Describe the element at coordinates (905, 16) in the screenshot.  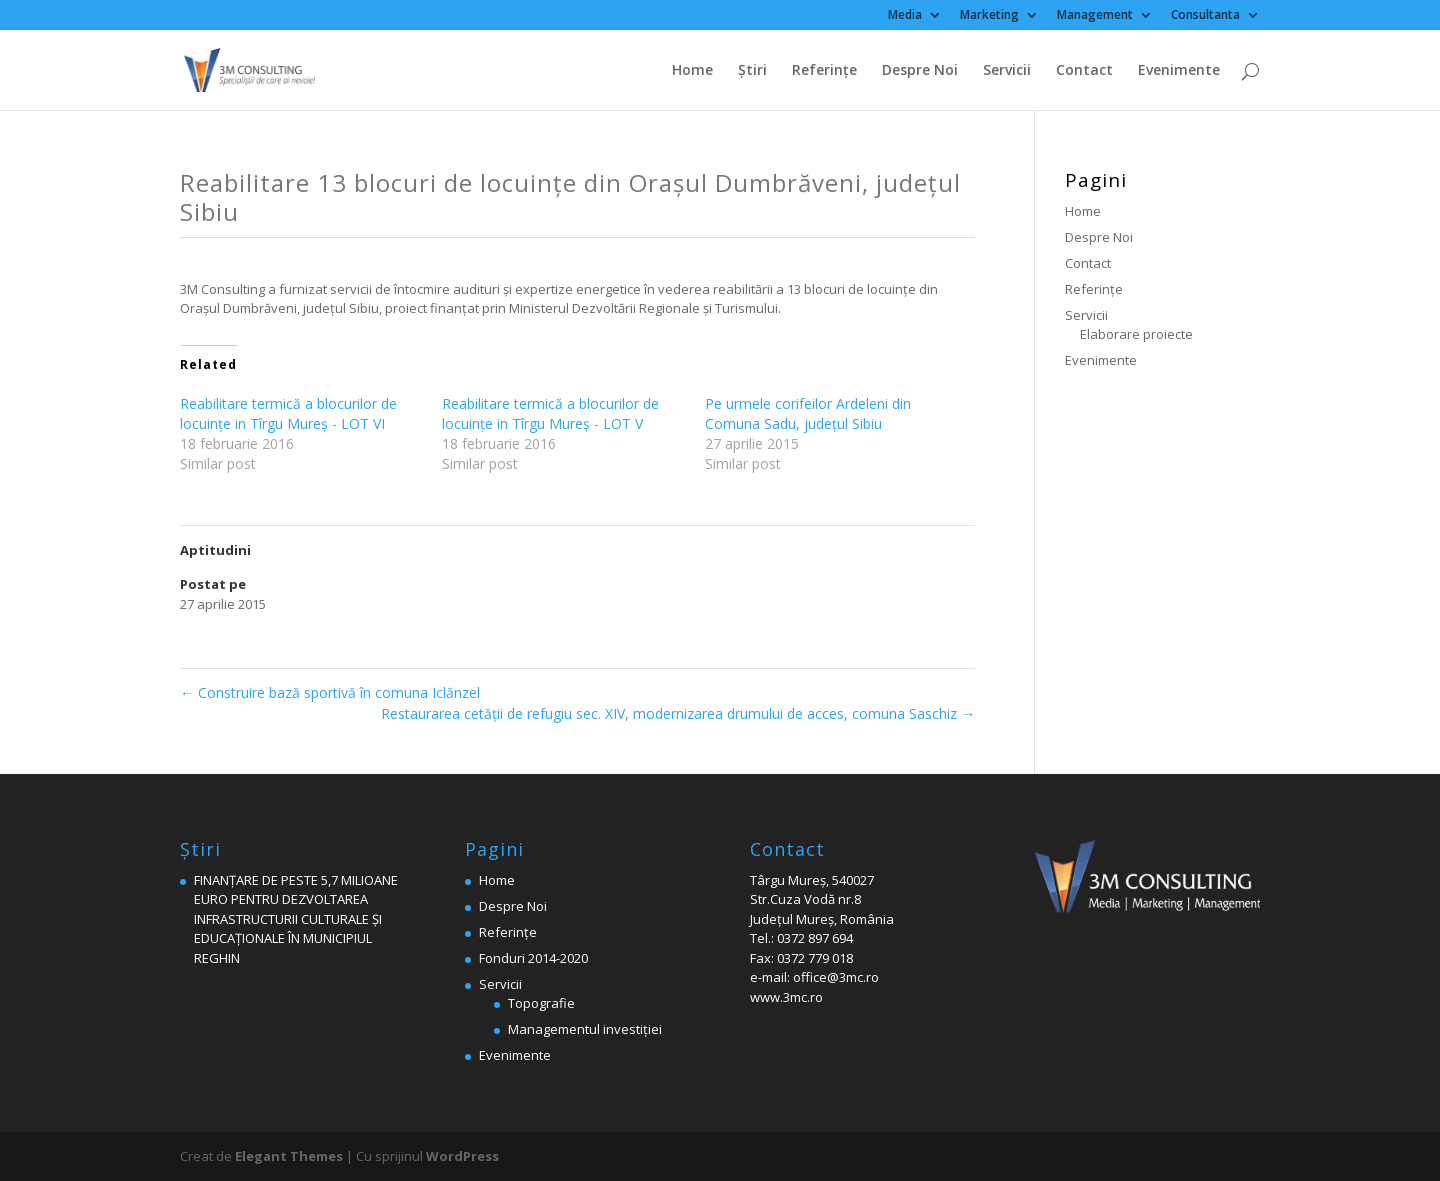
I see `Media` at that location.